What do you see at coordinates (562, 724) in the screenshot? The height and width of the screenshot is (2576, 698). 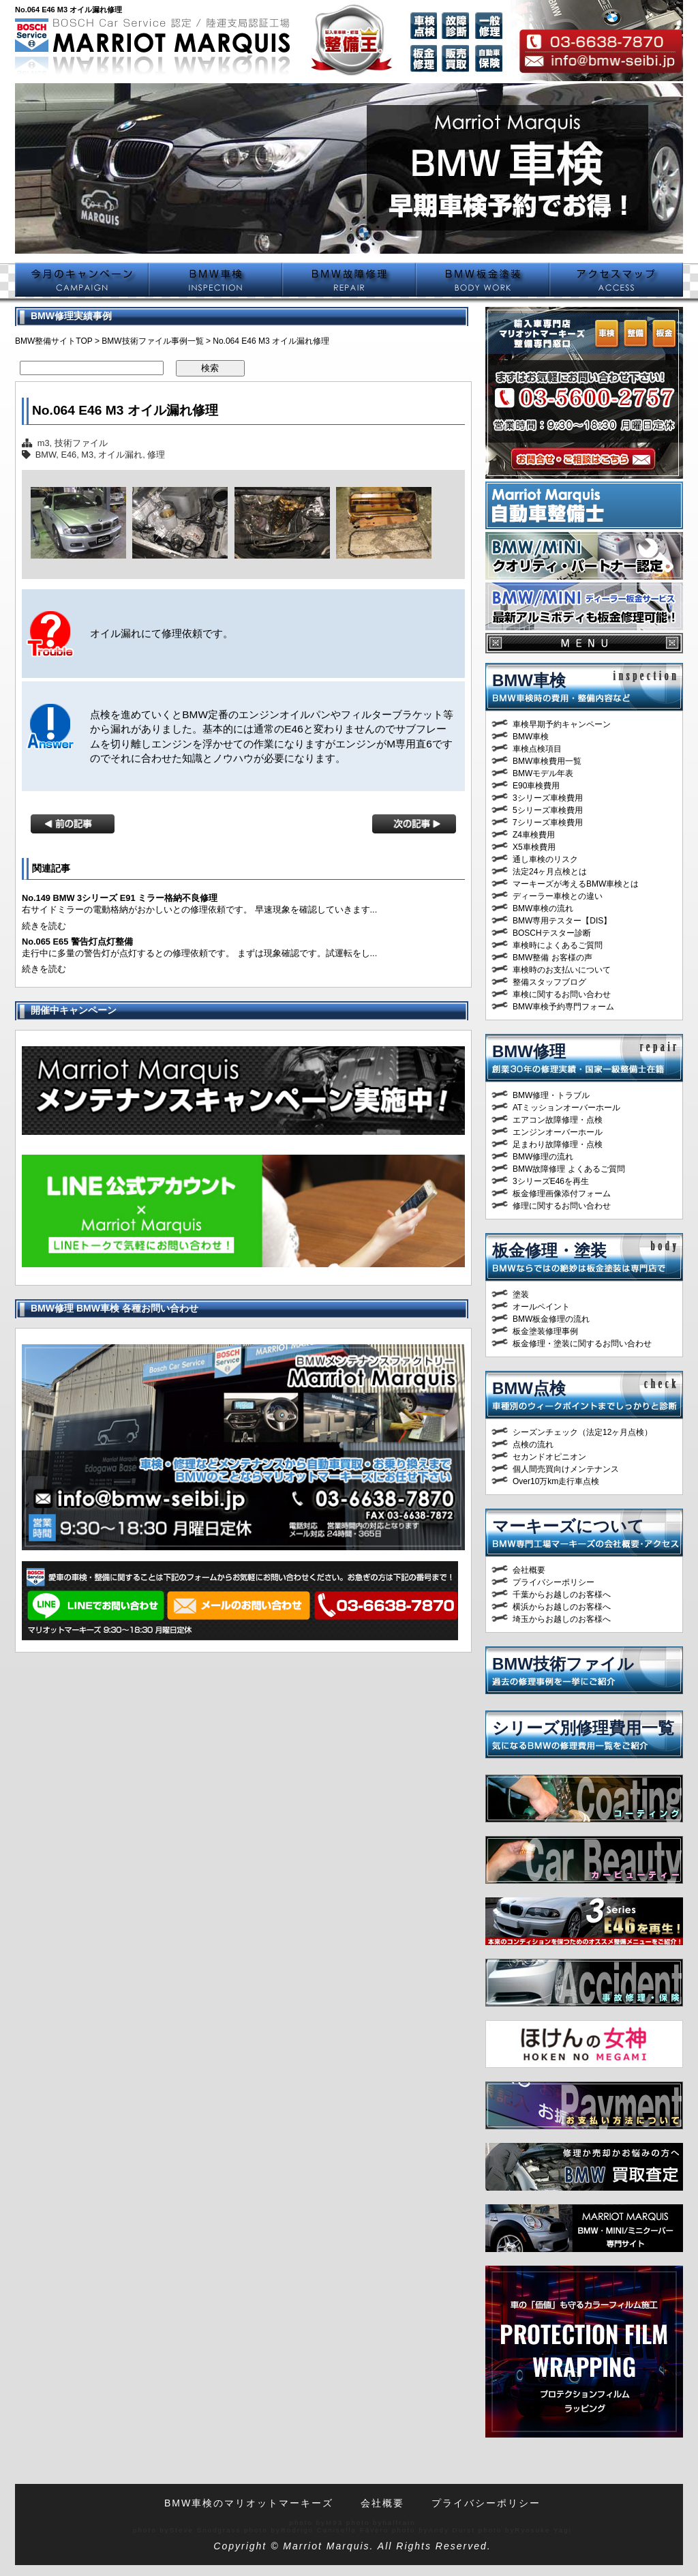 I see `車検早期予約キャンペーン` at bounding box center [562, 724].